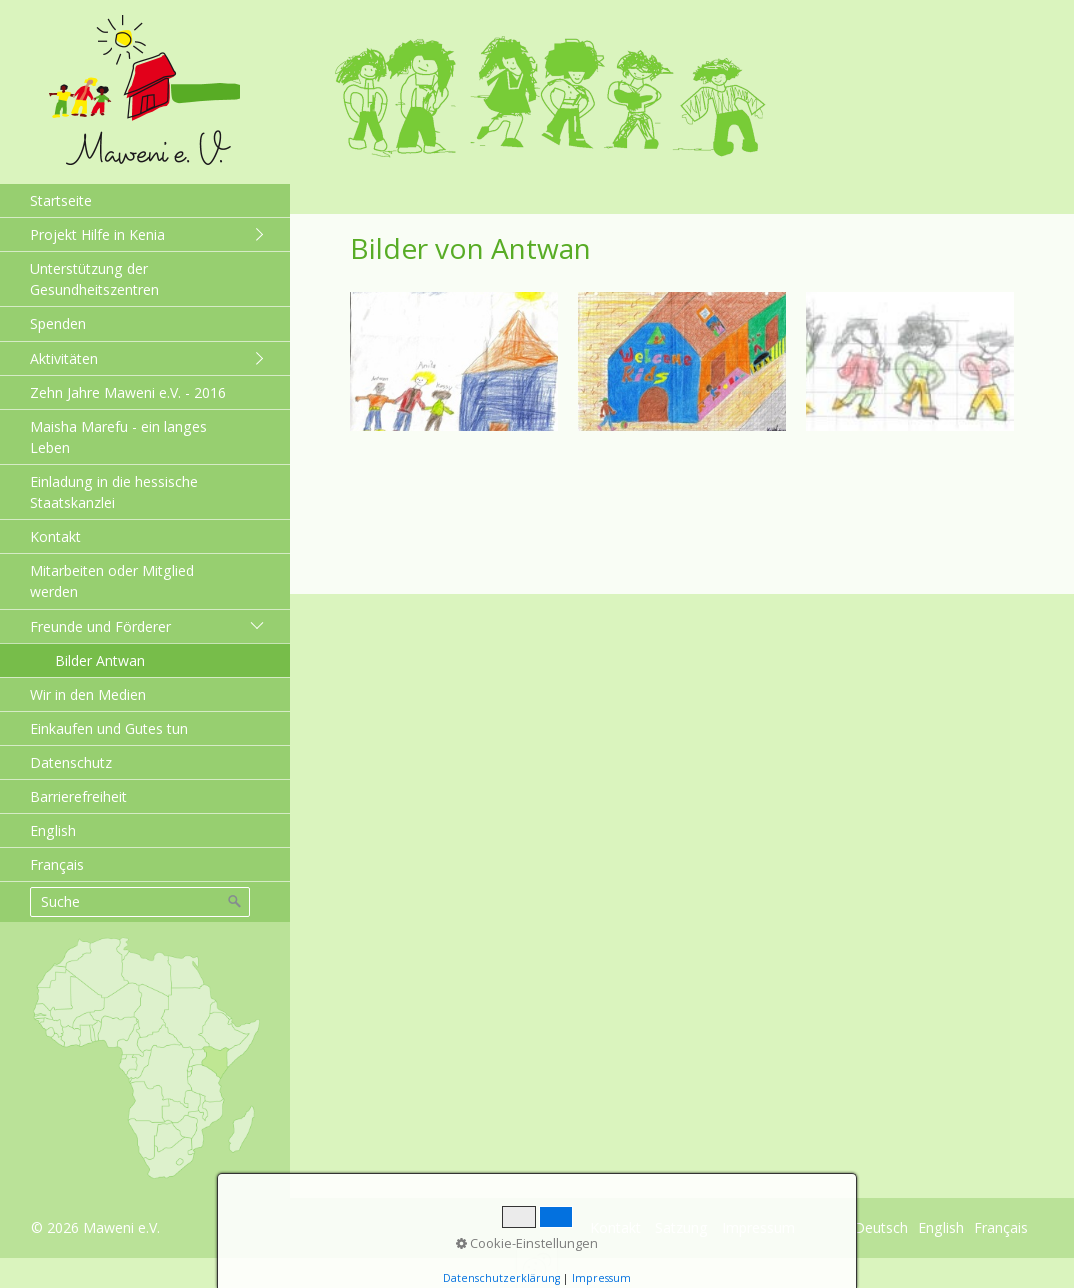  I want to click on Datenschutz, so click(71, 762).